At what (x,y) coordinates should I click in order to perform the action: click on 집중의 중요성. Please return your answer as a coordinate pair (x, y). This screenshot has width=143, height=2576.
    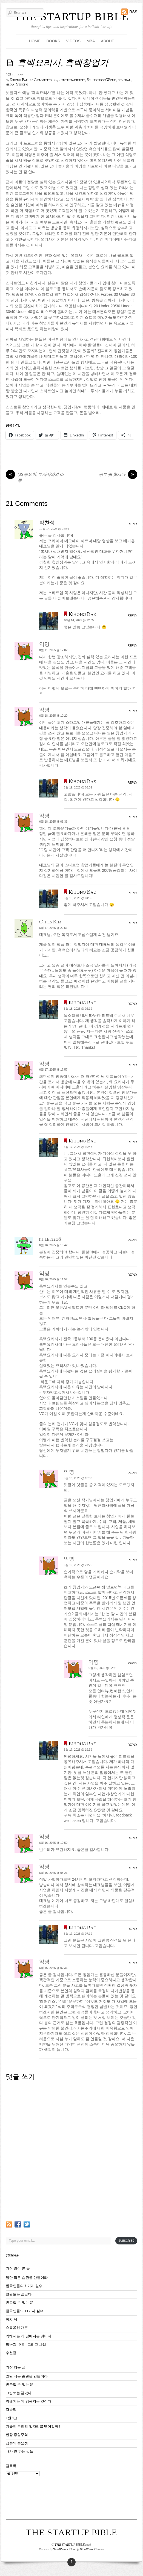
    Looking at the image, I should click on (17, 2443).